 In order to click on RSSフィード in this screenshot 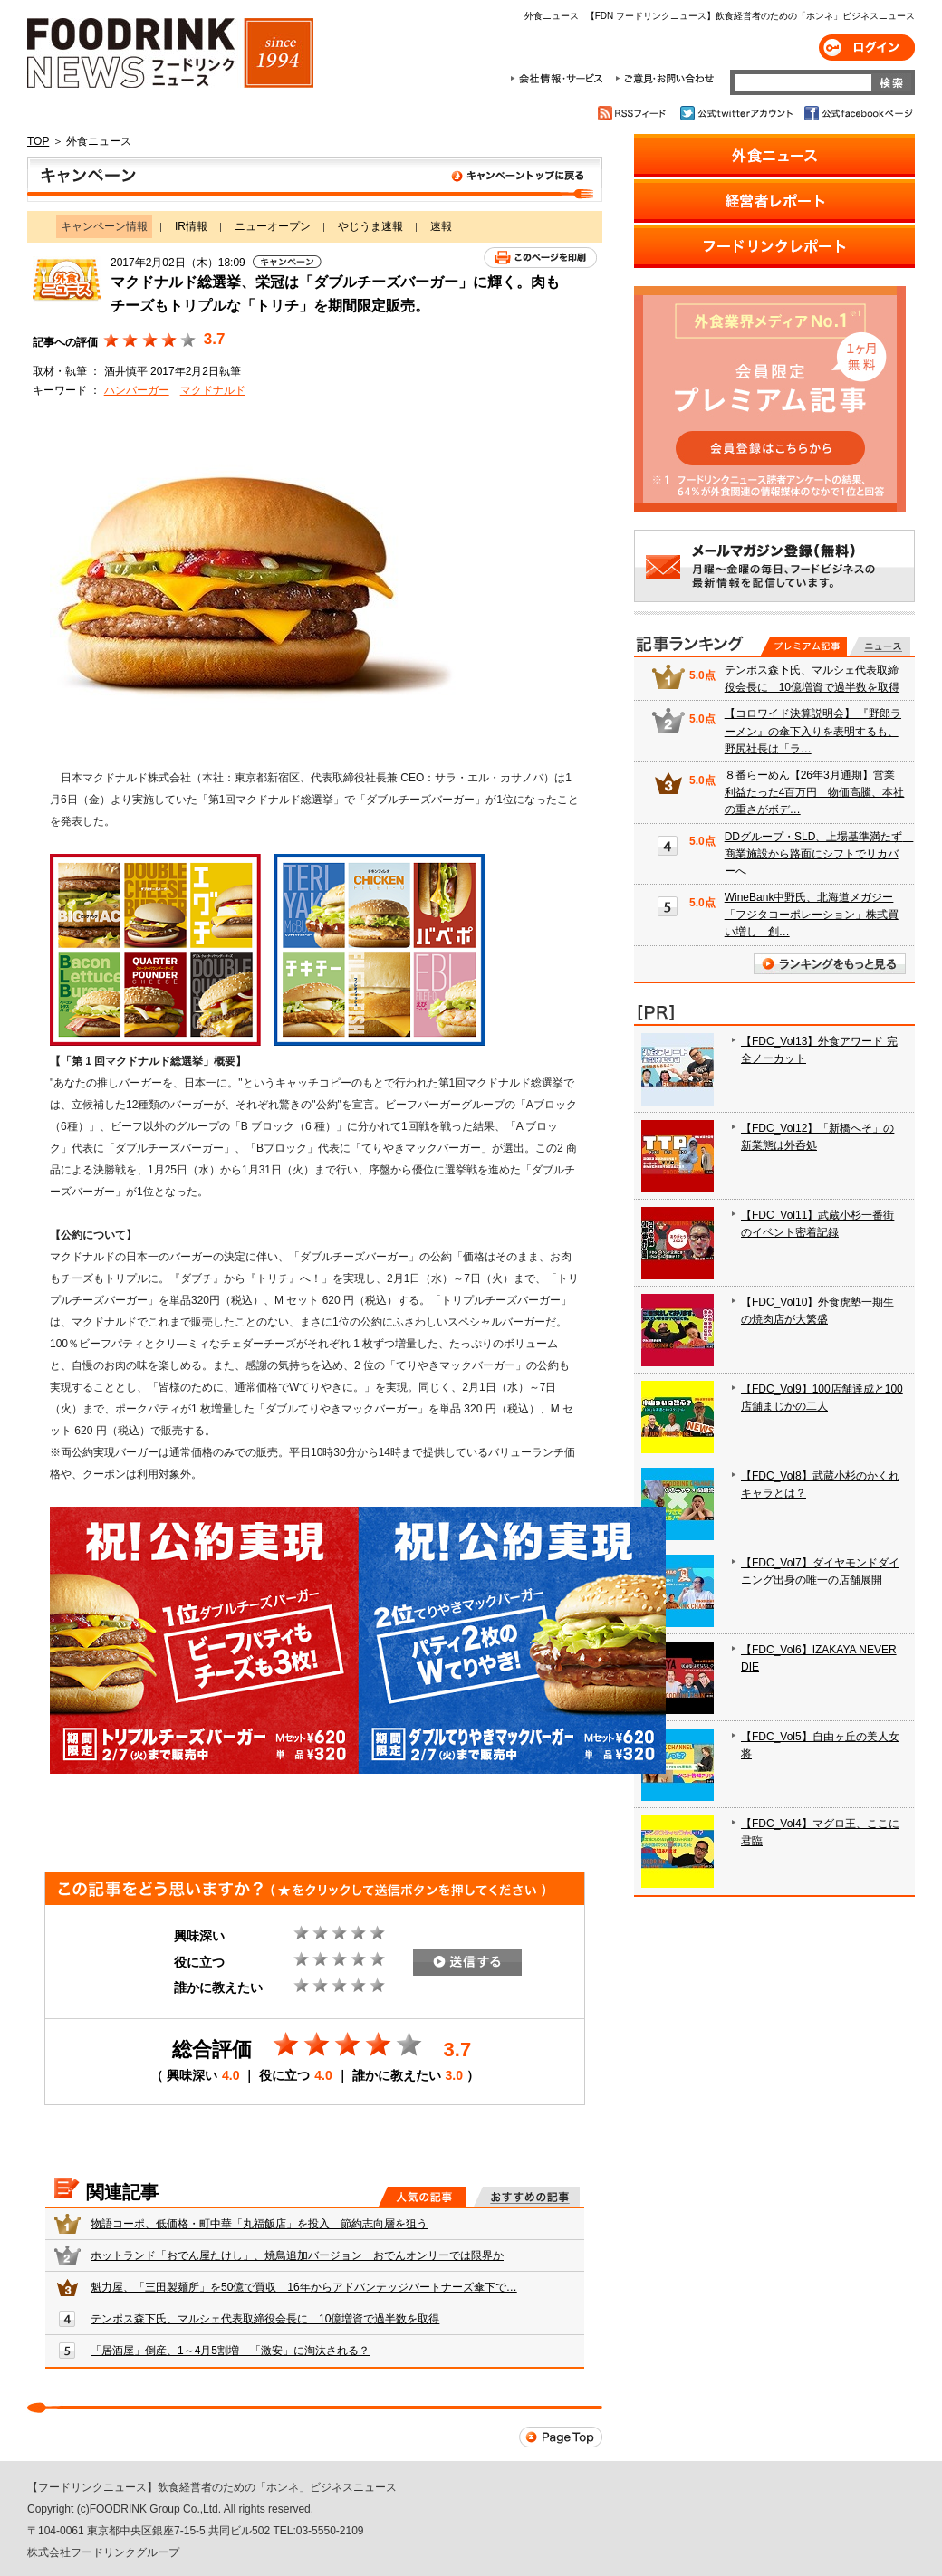, I will do `click(634, 113)`.